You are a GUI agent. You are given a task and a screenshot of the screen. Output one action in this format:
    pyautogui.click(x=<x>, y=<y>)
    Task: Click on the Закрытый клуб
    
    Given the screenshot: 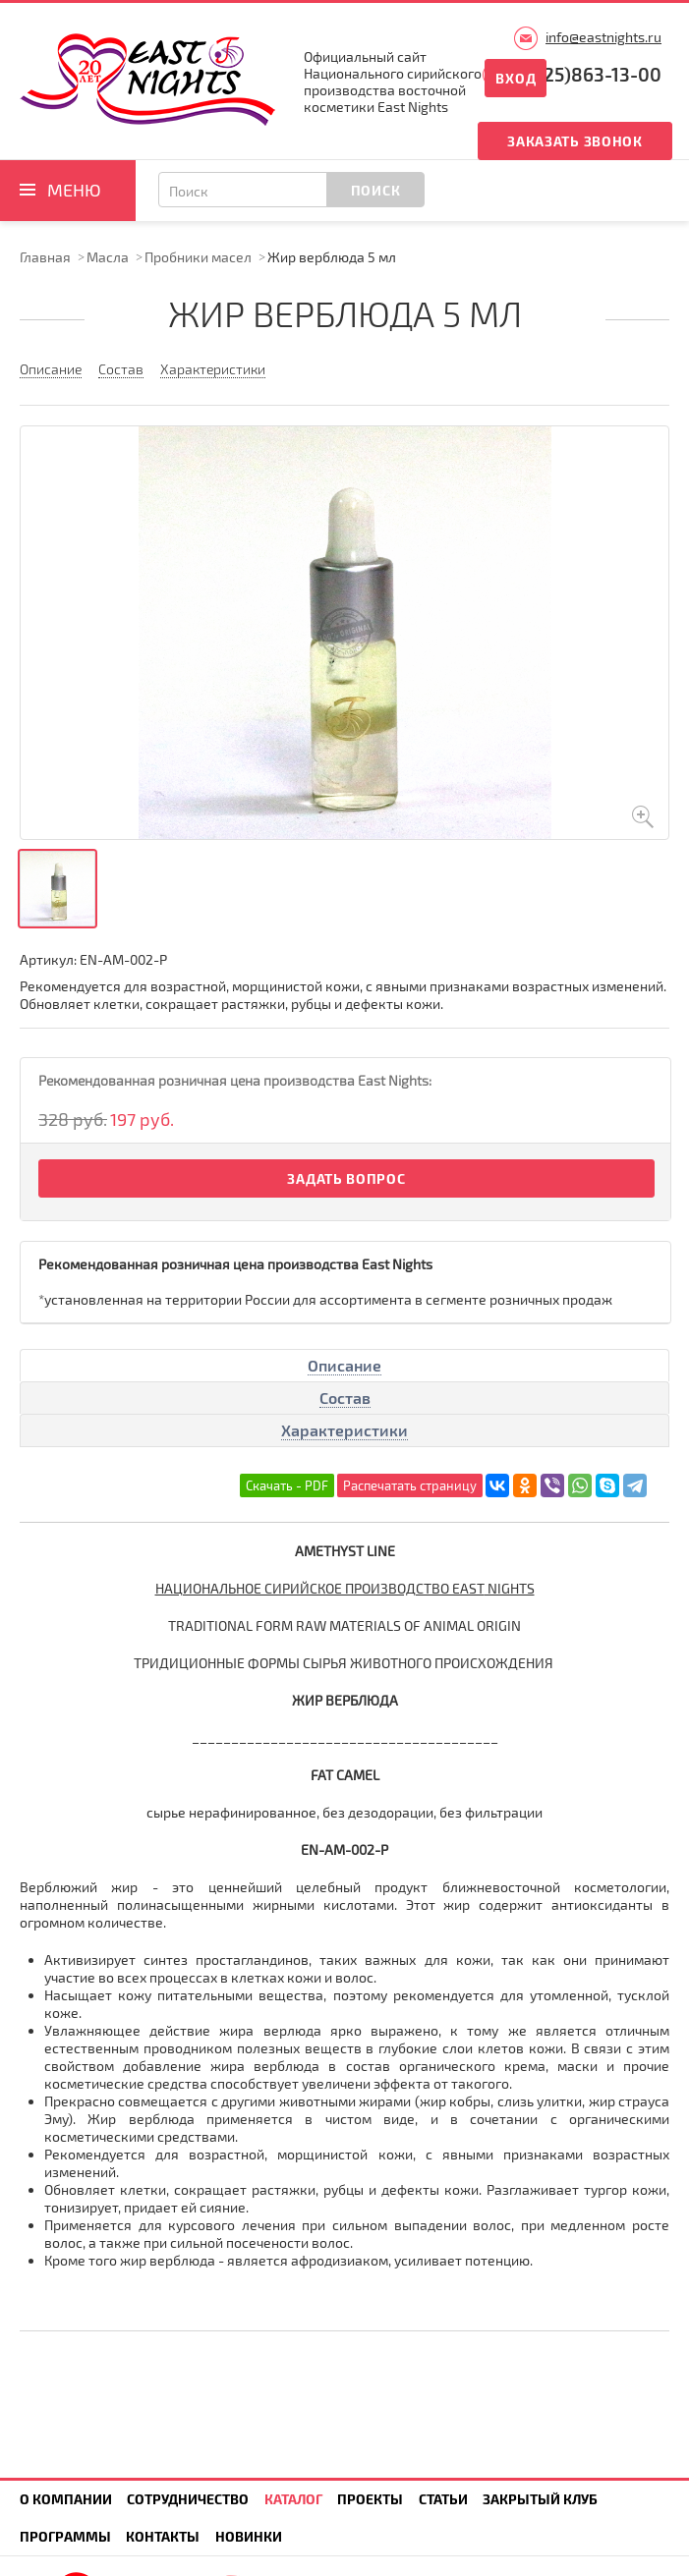 What is the action you would take?
    pyautogui.click(x=540, y=2499)
    